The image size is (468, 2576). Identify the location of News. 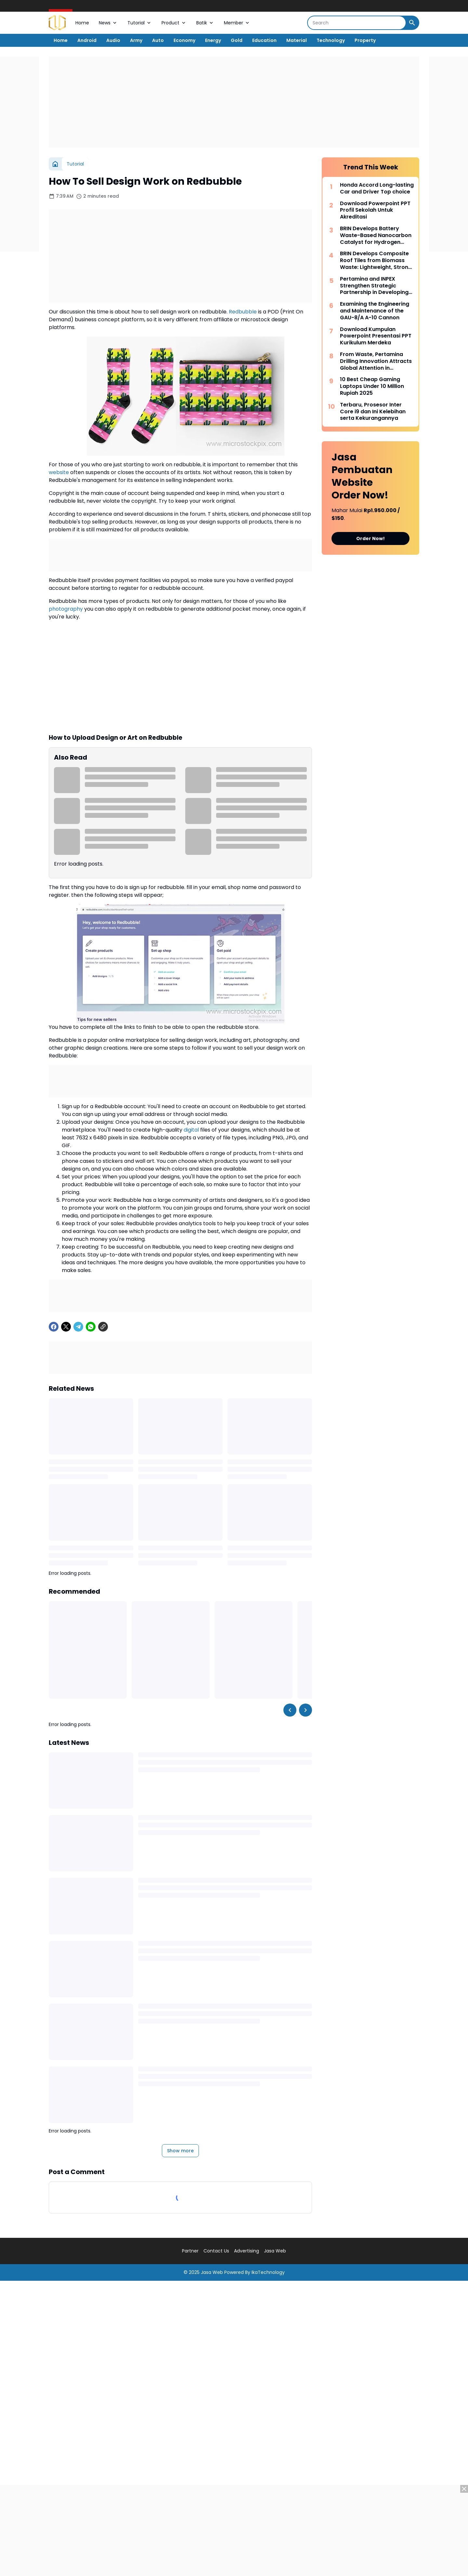
(108, 23).